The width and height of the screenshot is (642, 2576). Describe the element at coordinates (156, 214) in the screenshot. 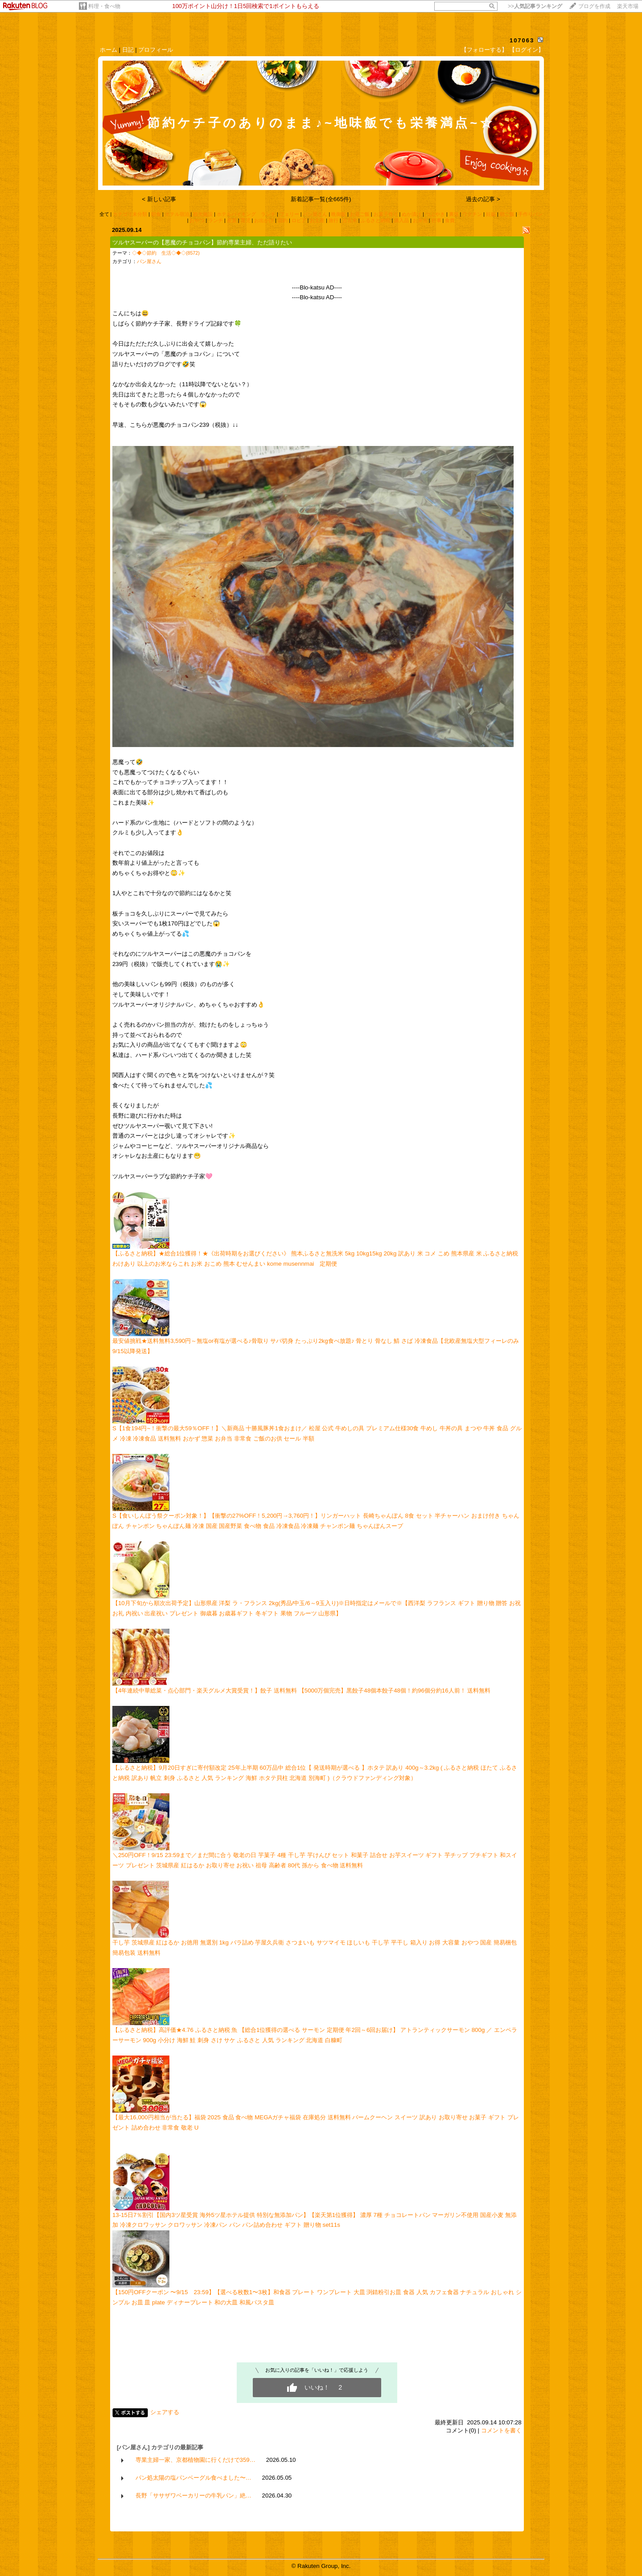

I see `朝食` at that location.